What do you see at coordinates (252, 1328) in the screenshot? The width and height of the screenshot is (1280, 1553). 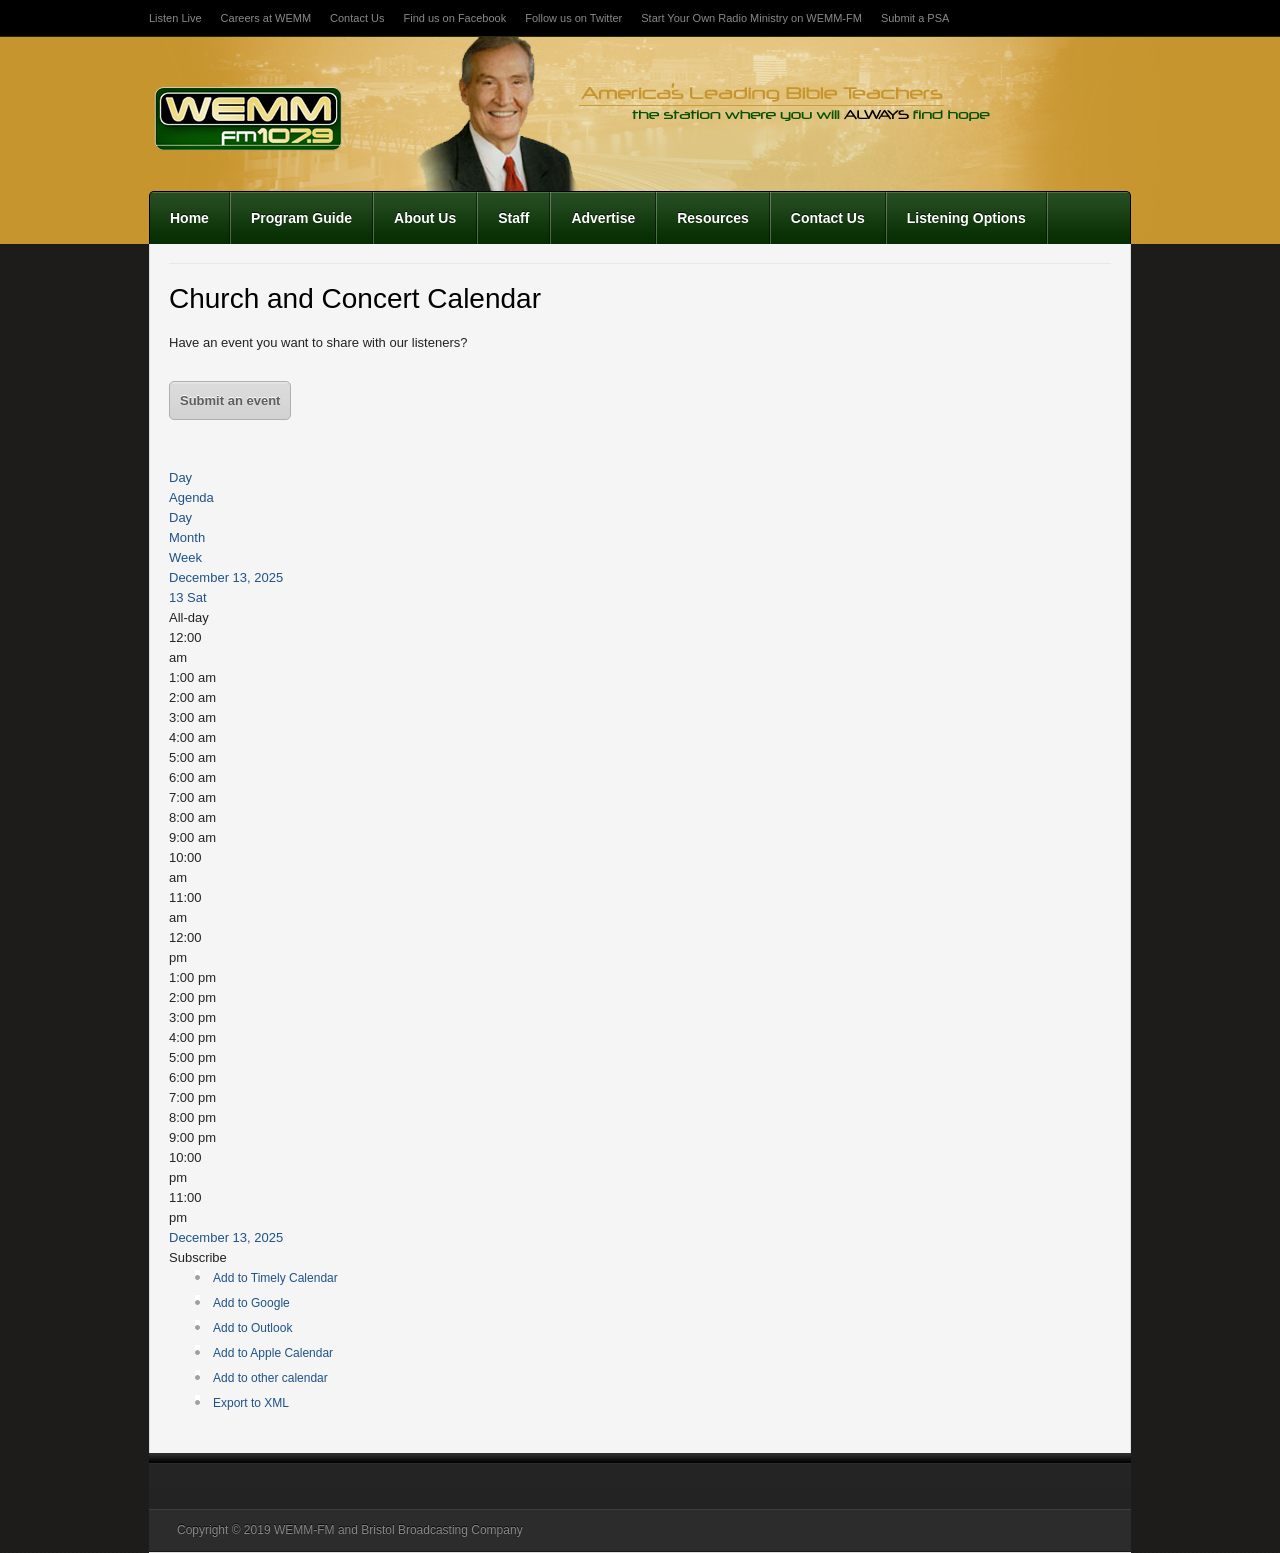 I see `Add to Outlook` at bounding box center [252, 1328].